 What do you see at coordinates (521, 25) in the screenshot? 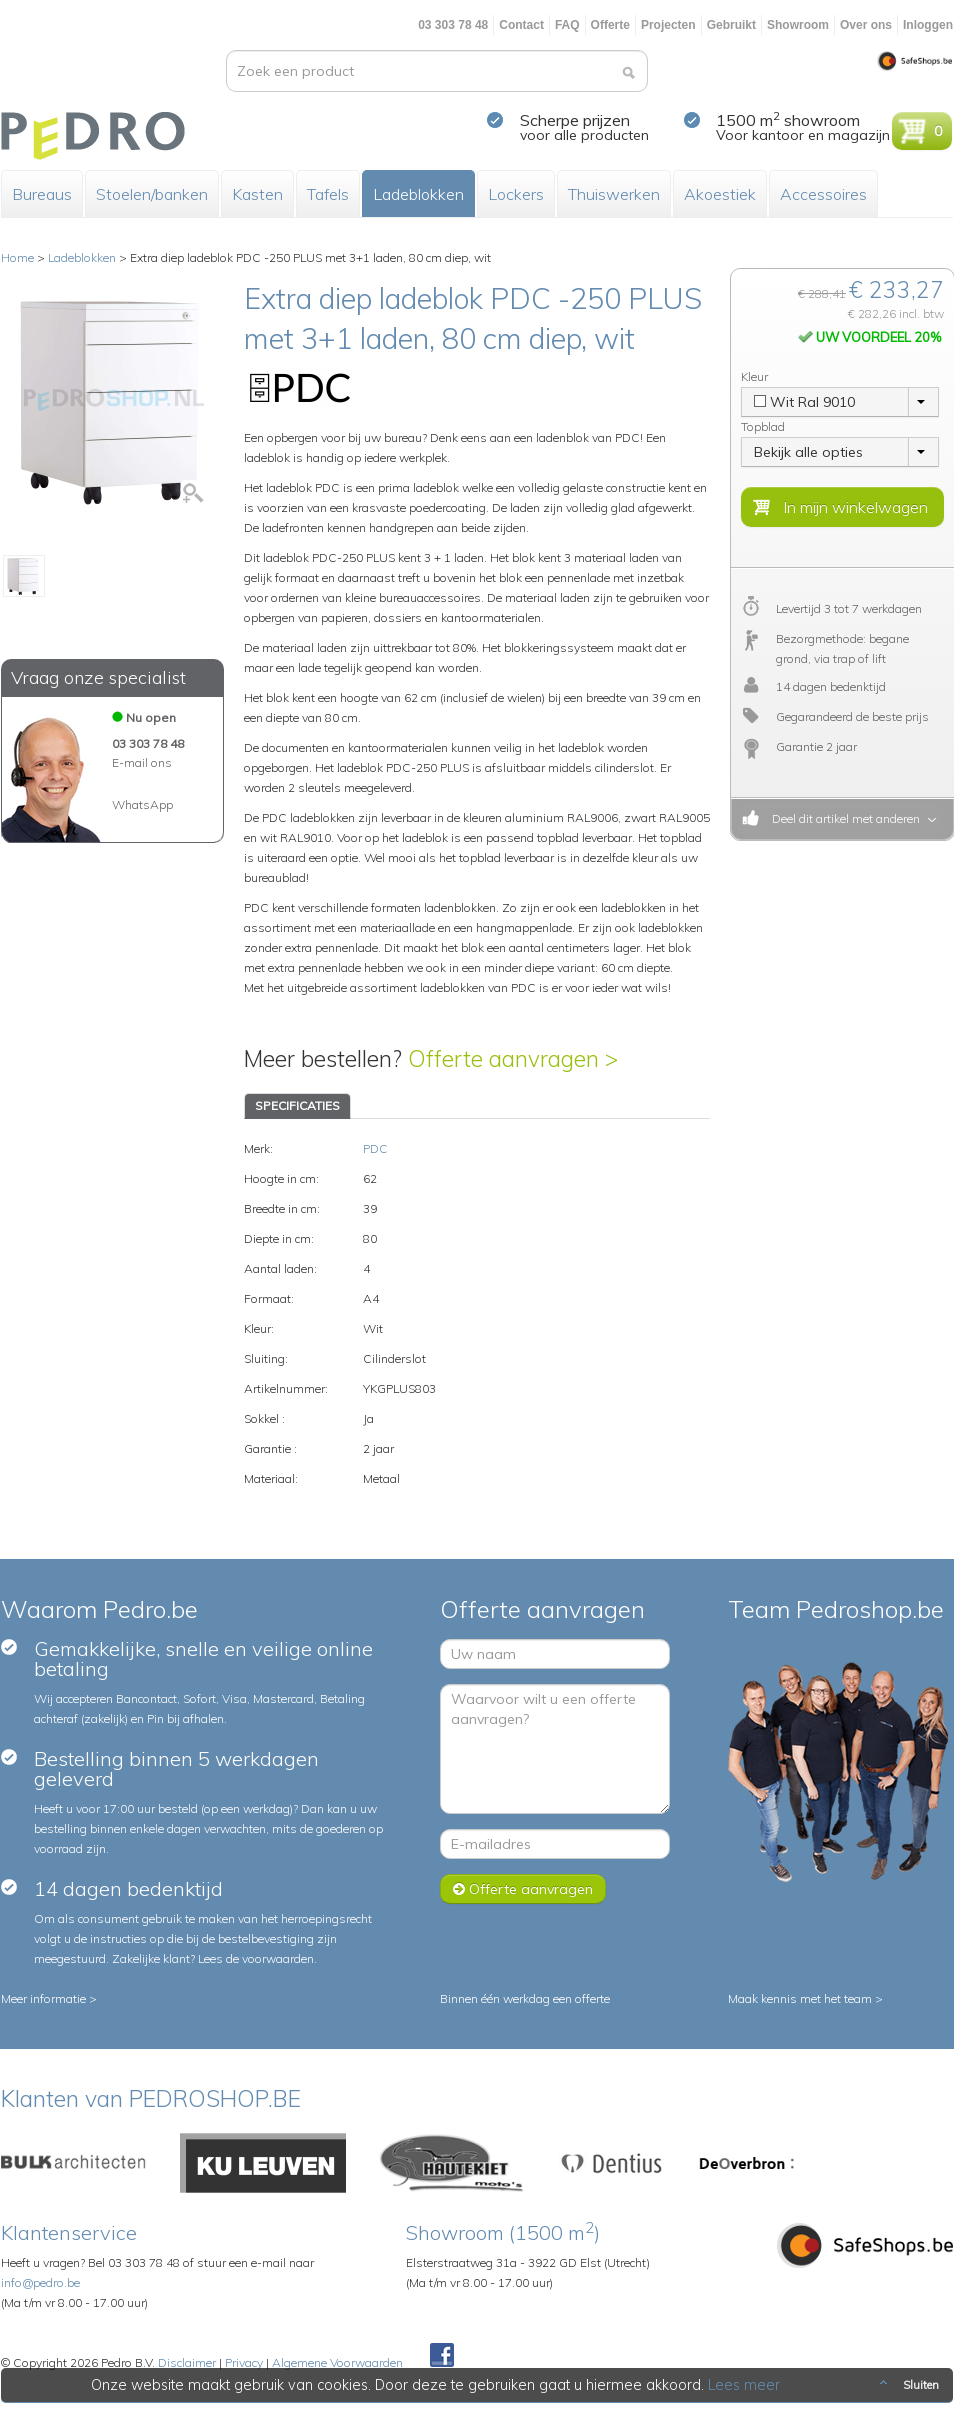
I see `Contact` at bounding box center [521, 25].